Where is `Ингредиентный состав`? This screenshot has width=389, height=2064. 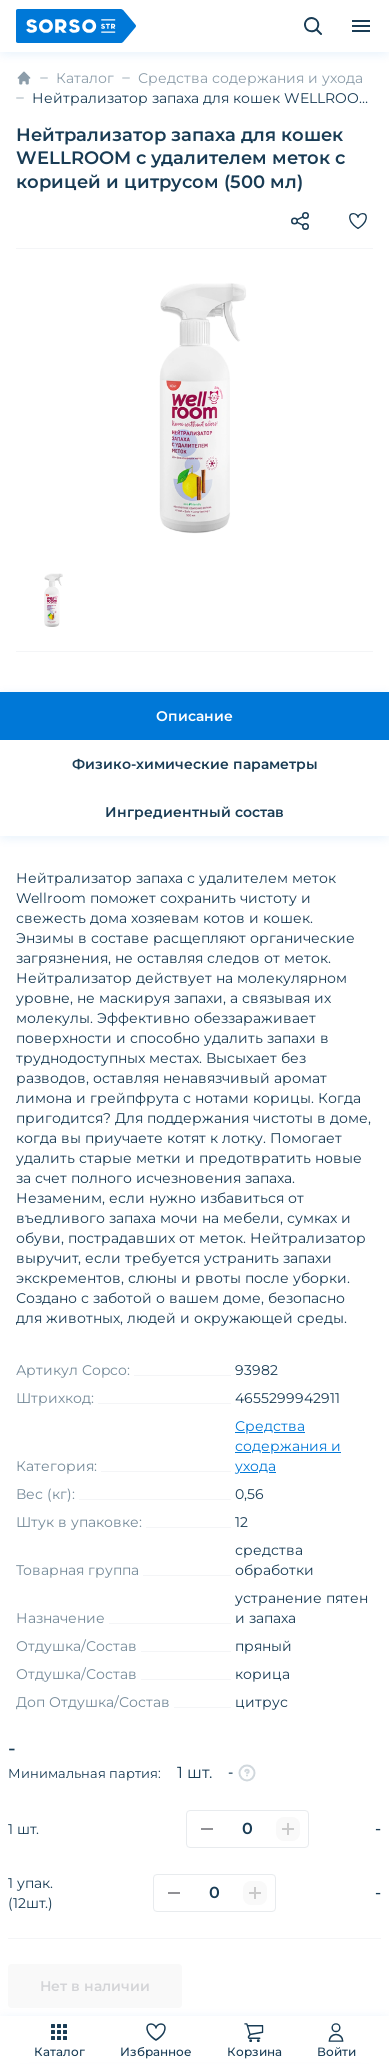
Ингредиентный состав is located at coordinates (194, 812).